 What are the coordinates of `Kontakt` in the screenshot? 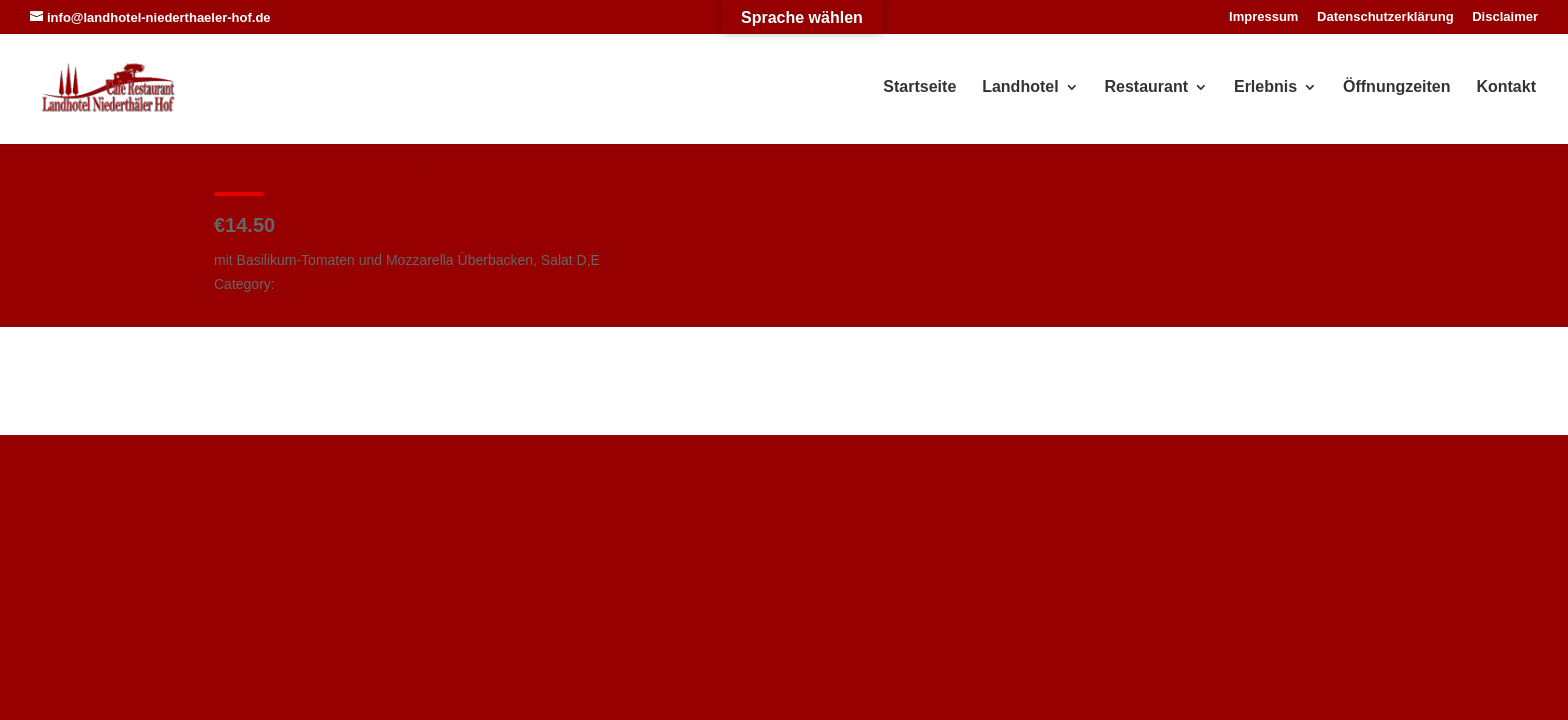 It's located at (1506, 87).